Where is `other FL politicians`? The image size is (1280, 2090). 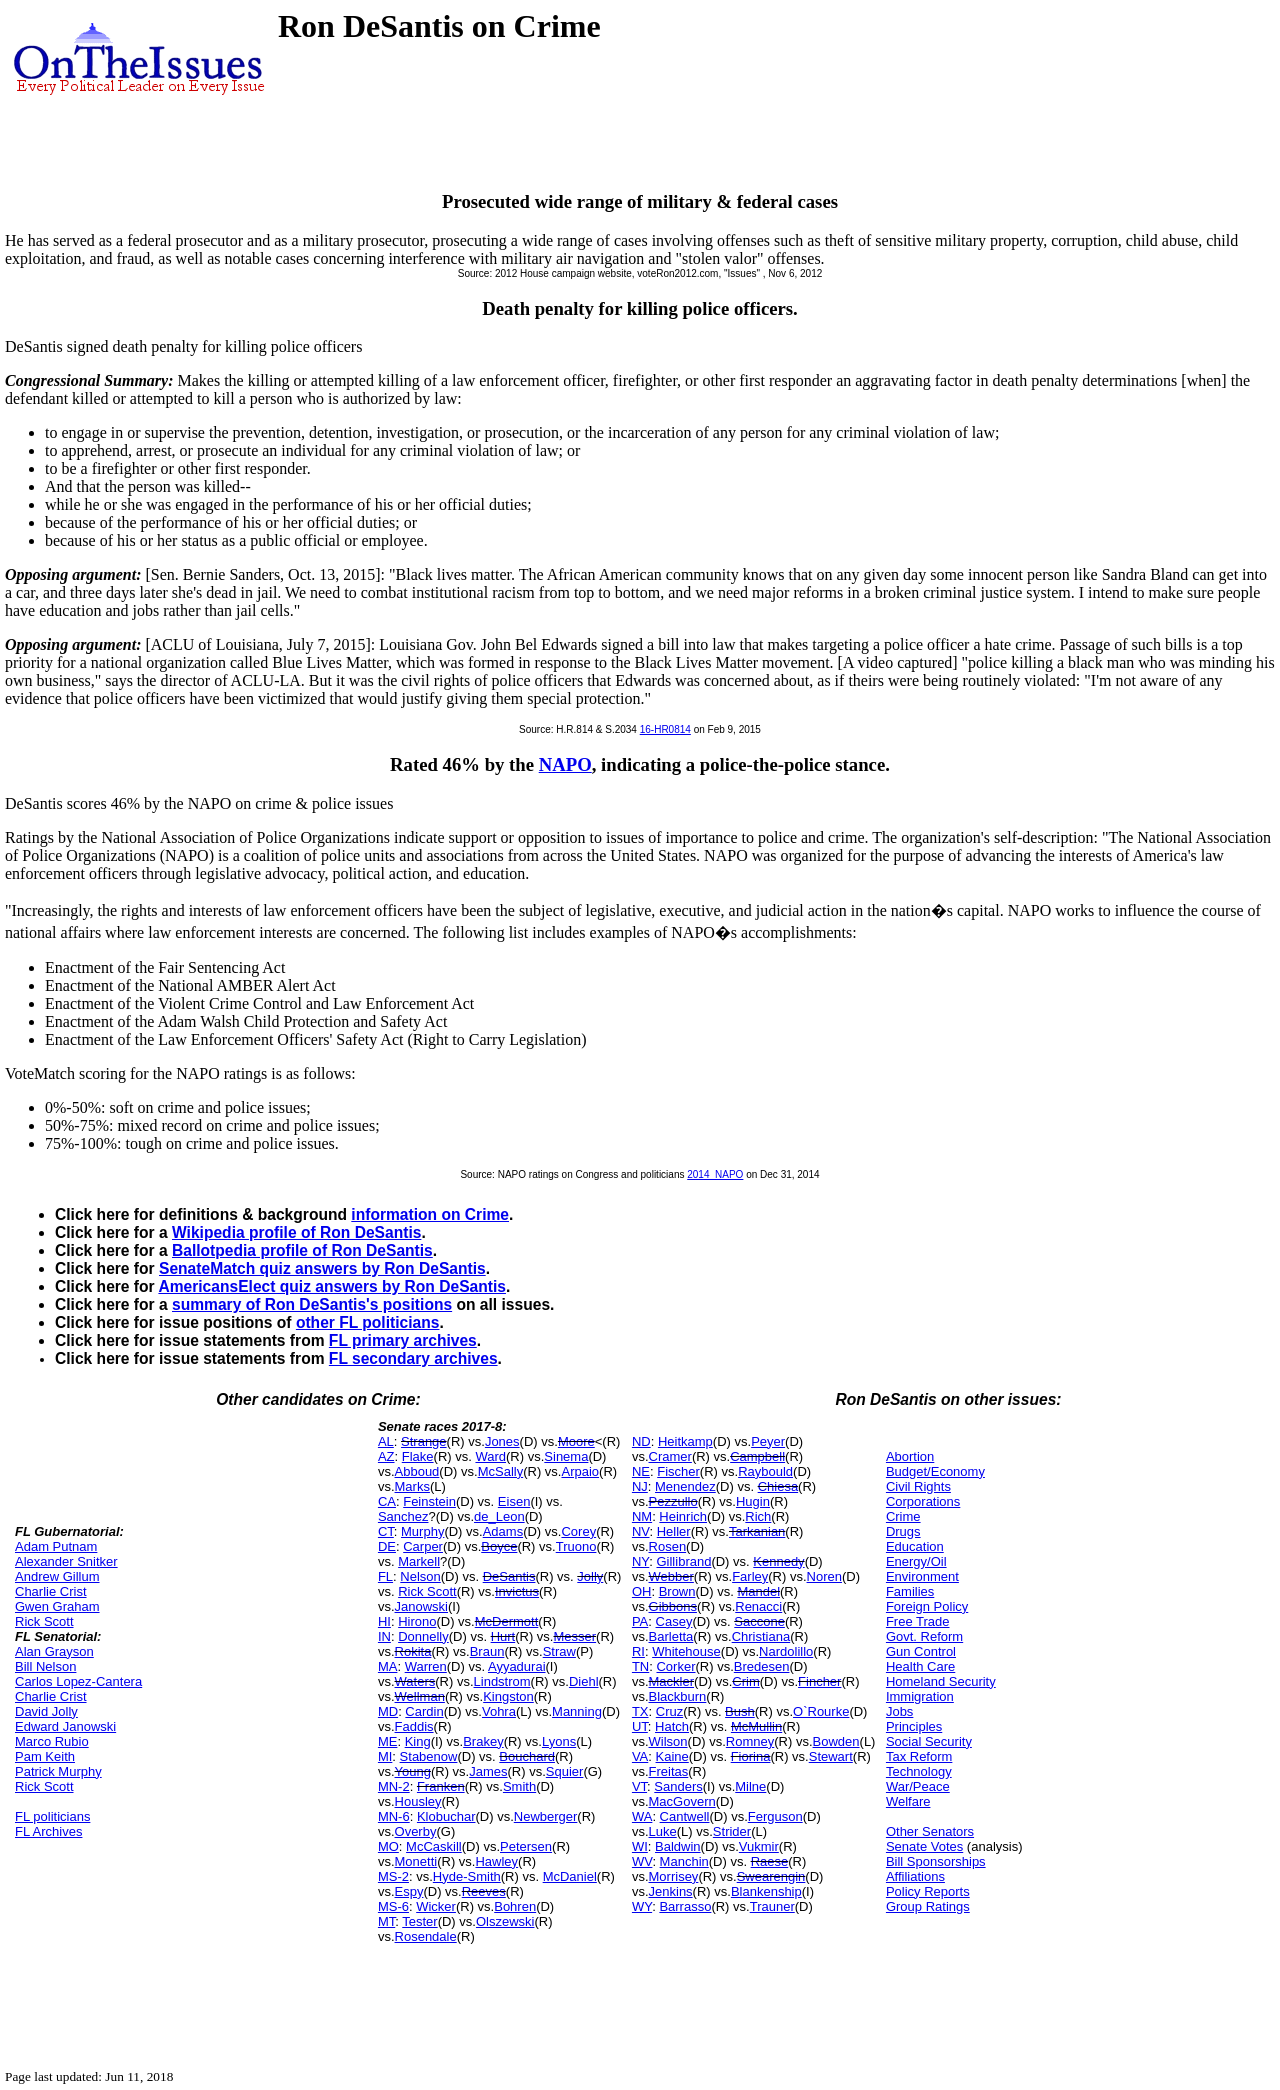
other FL politicians is located at coordinates (368, 1322).